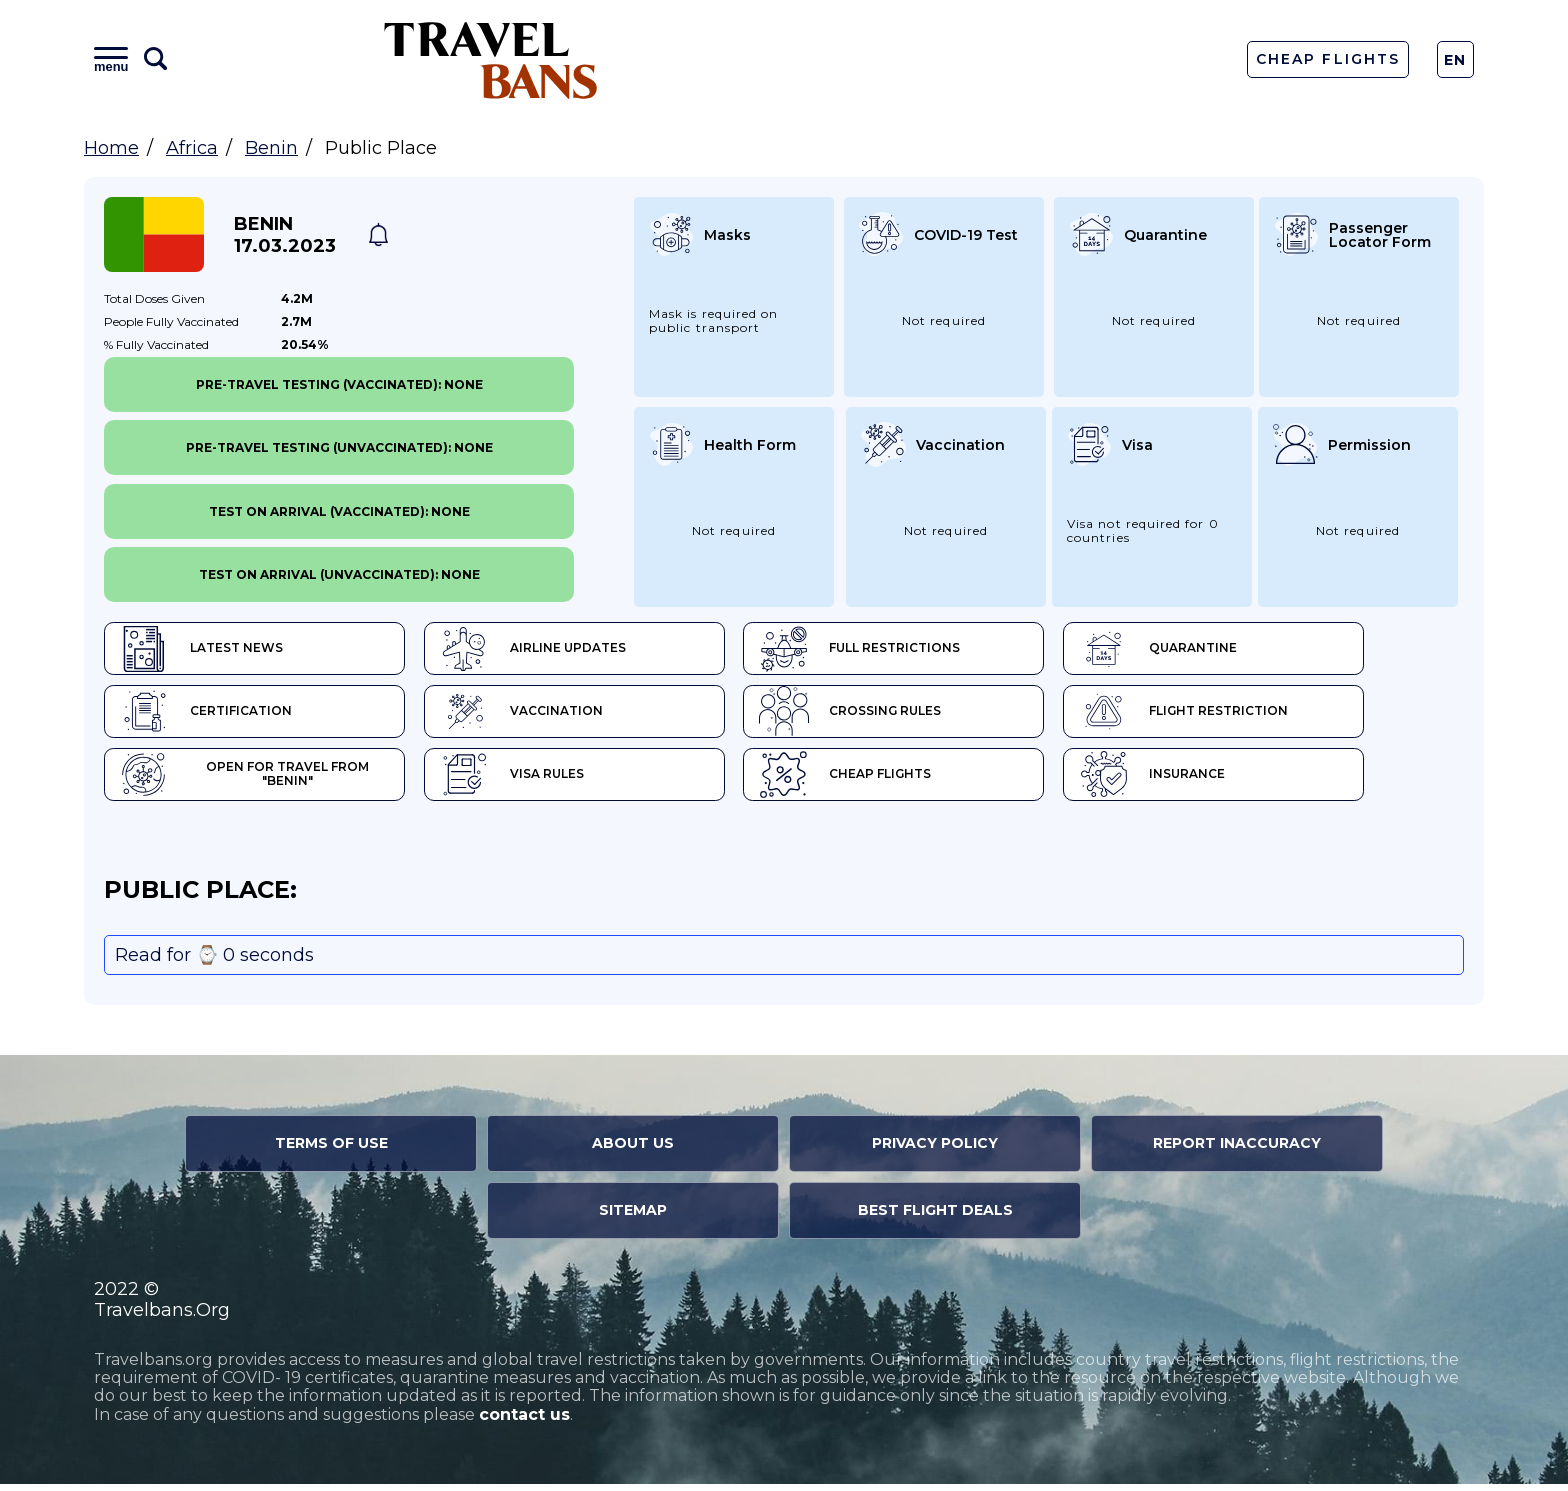 This screenshot has width=1568, height=1491. What do you see at coordinates (263, 780) in the screenshot?
I see `Open for travel from "Benin"` at bounding box center [263, 780].